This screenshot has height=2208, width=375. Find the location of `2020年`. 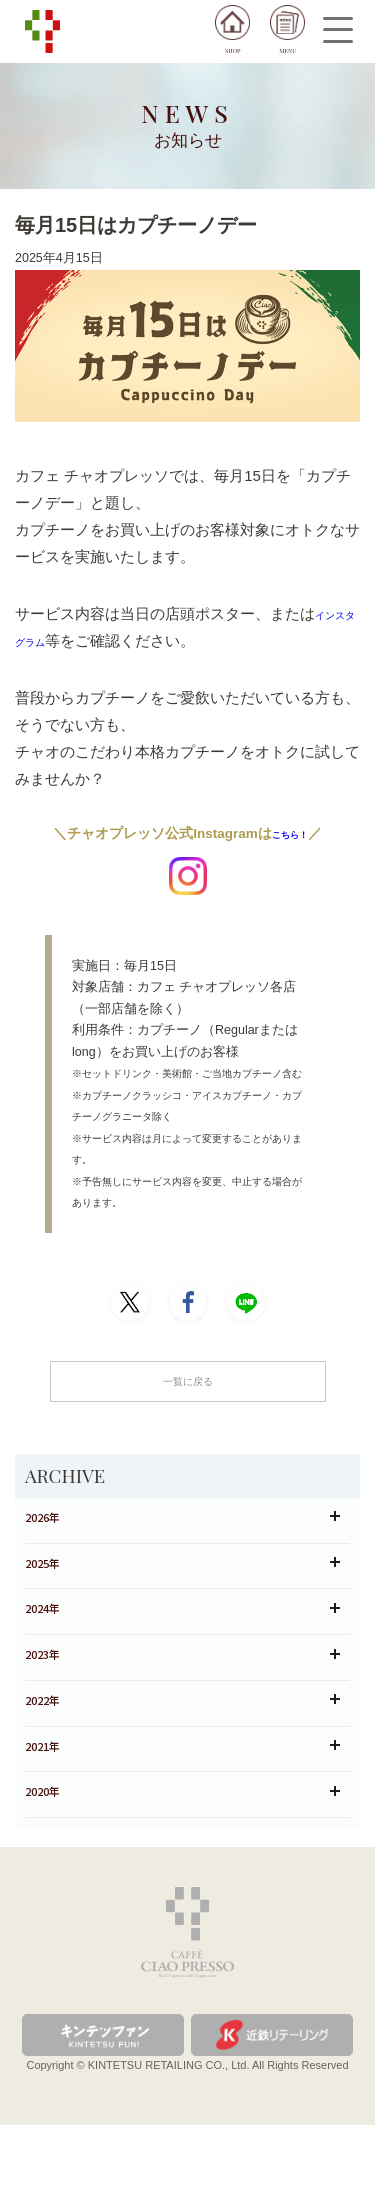

2020年 is located at coordinates (182, 1869).